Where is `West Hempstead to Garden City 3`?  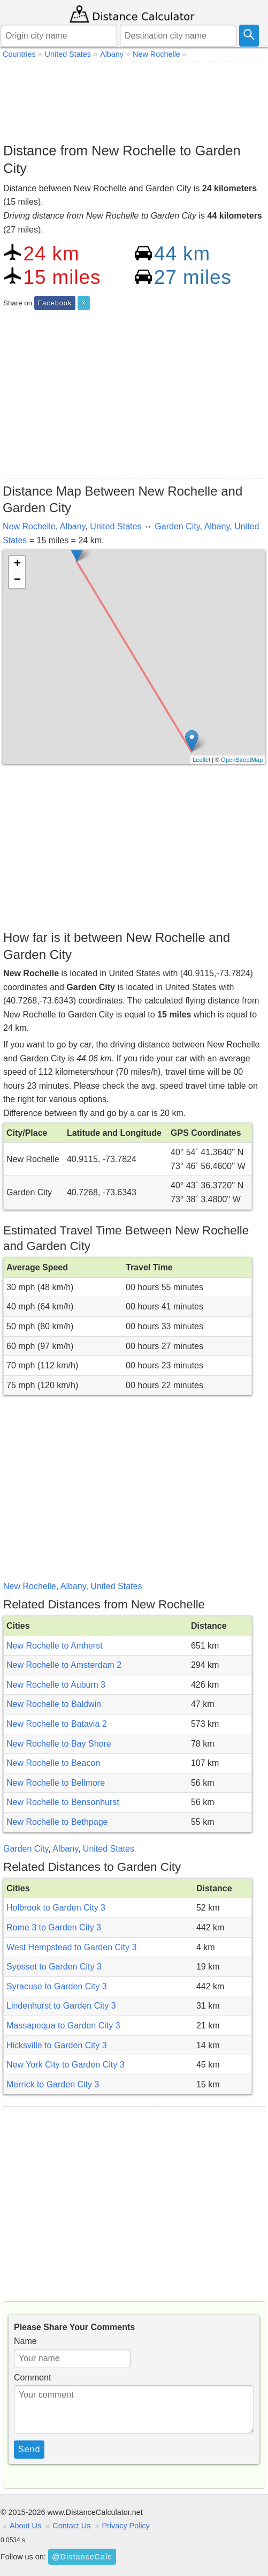 West Hempstead to Garden City 3 is located at coordinates (71, 1947).